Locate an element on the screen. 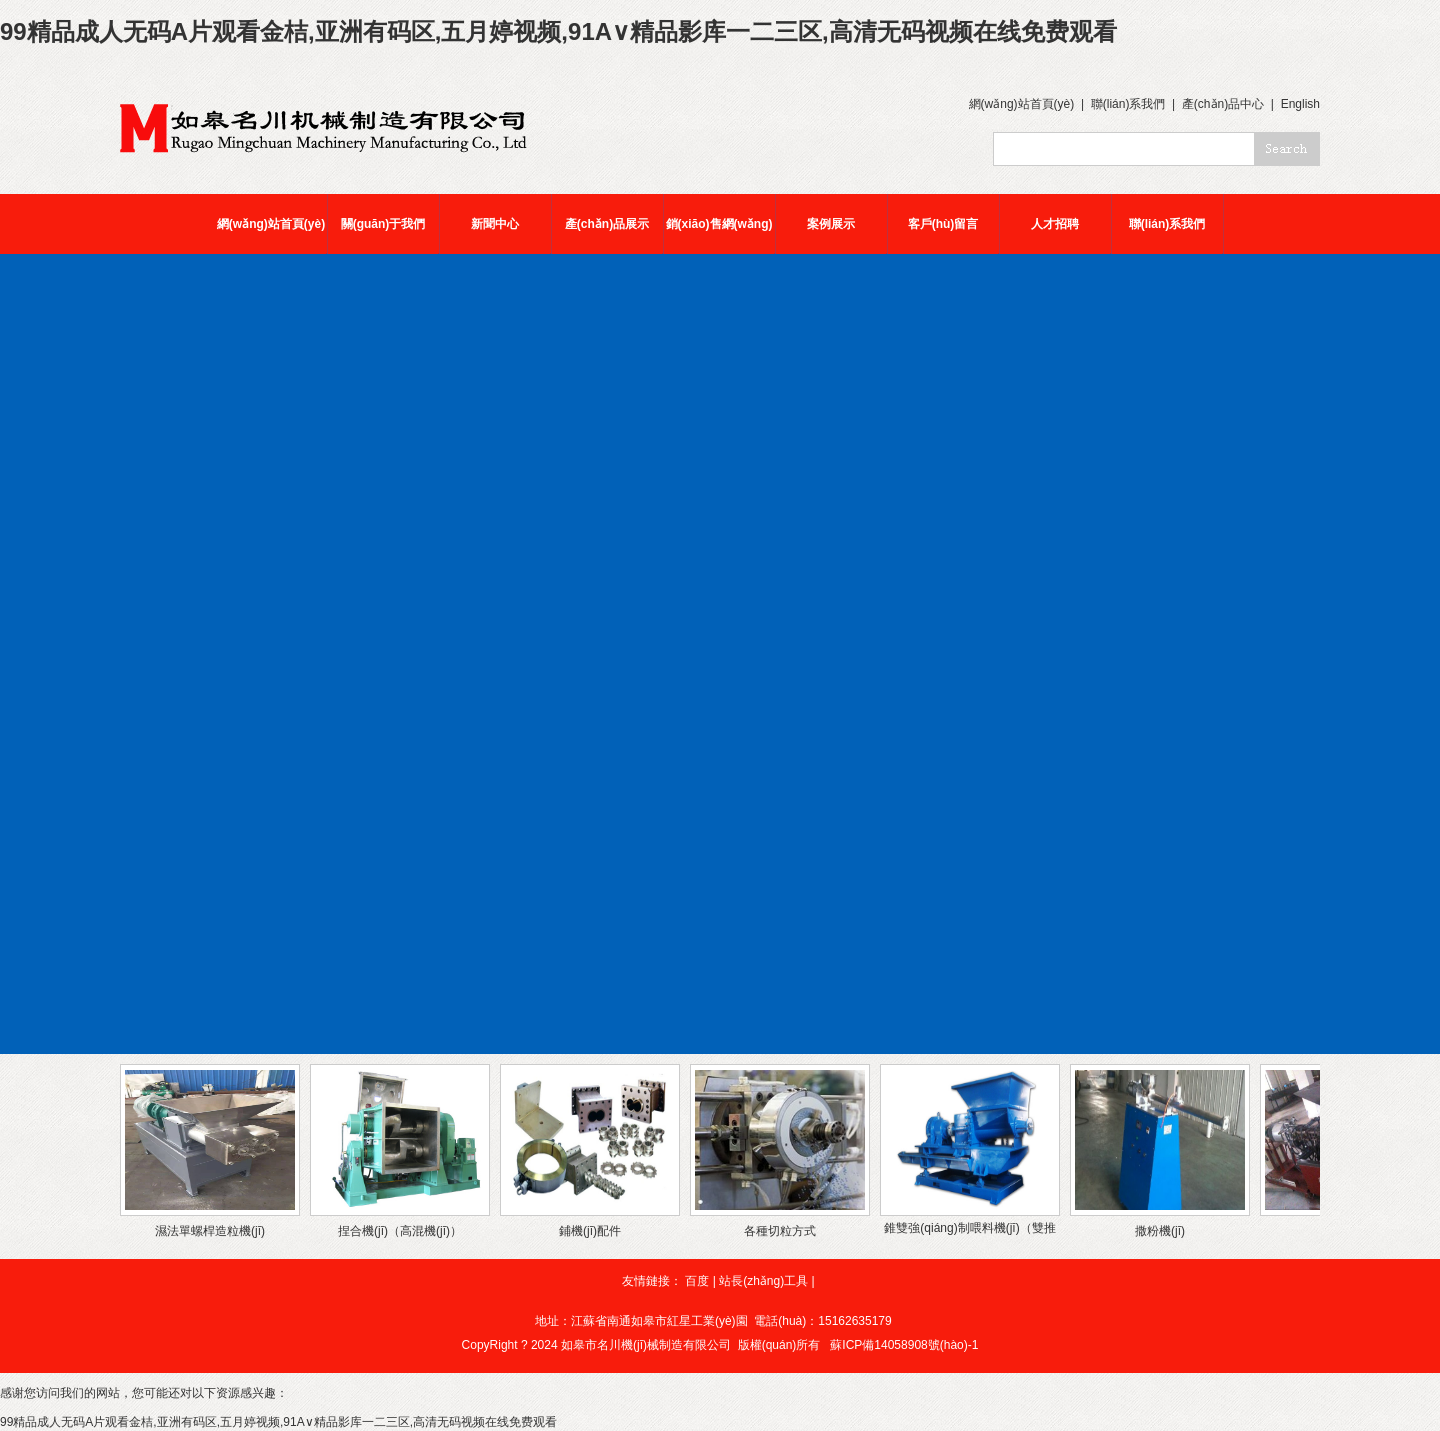  蘇ICP備14058908號(hào)-1 is located at coordinates (904, 1345).